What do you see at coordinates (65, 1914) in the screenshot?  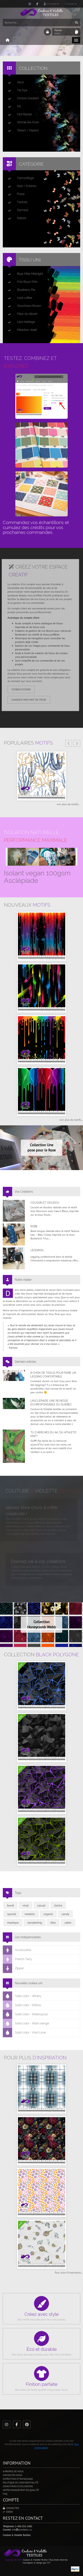 I see `candy` at bounding box center [65, 1914].